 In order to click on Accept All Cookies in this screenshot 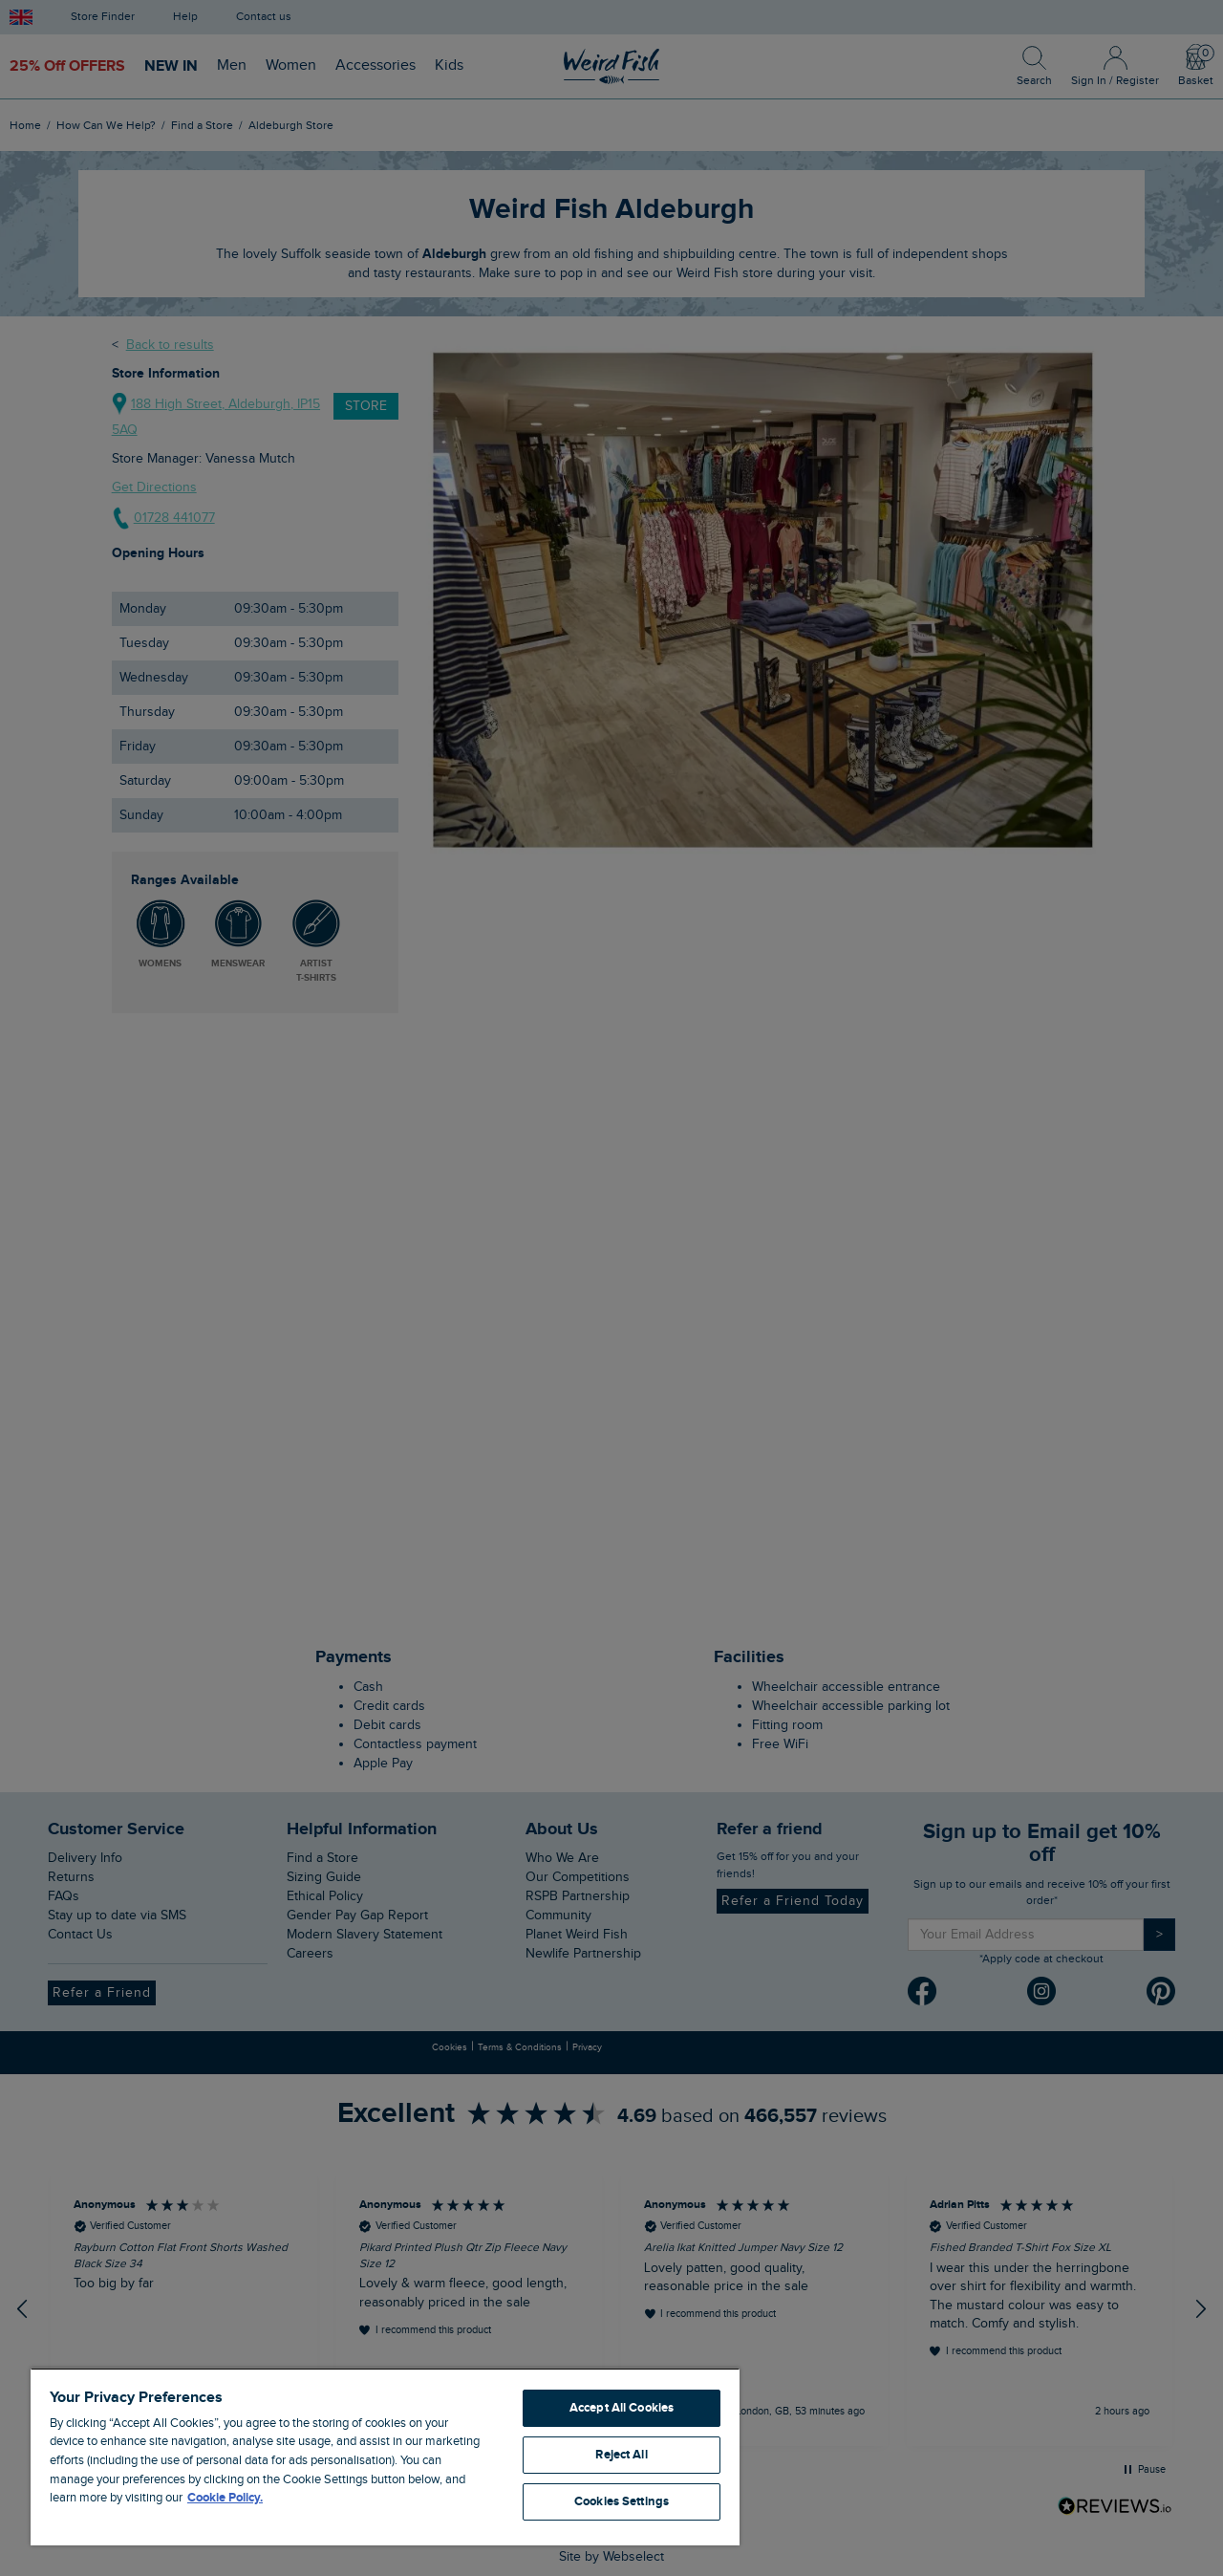, I will do `click(621, 2407)`.